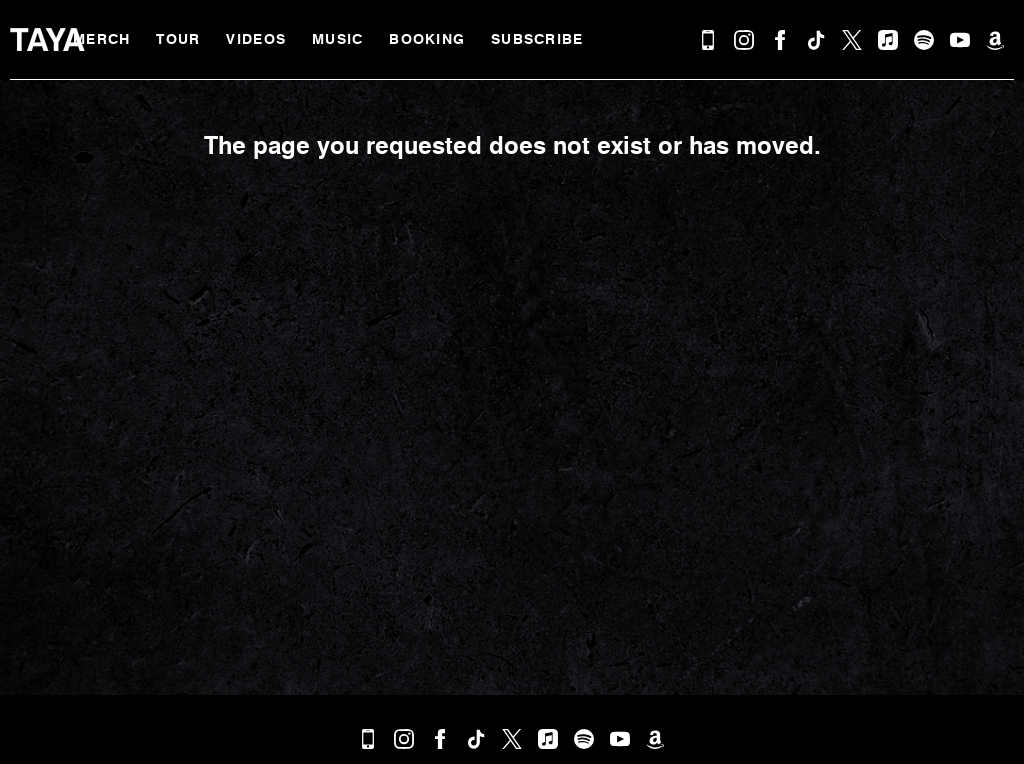 The height and width of the screenshot is (764, 1024). I want to click on Subscribe, so click(537, 39).